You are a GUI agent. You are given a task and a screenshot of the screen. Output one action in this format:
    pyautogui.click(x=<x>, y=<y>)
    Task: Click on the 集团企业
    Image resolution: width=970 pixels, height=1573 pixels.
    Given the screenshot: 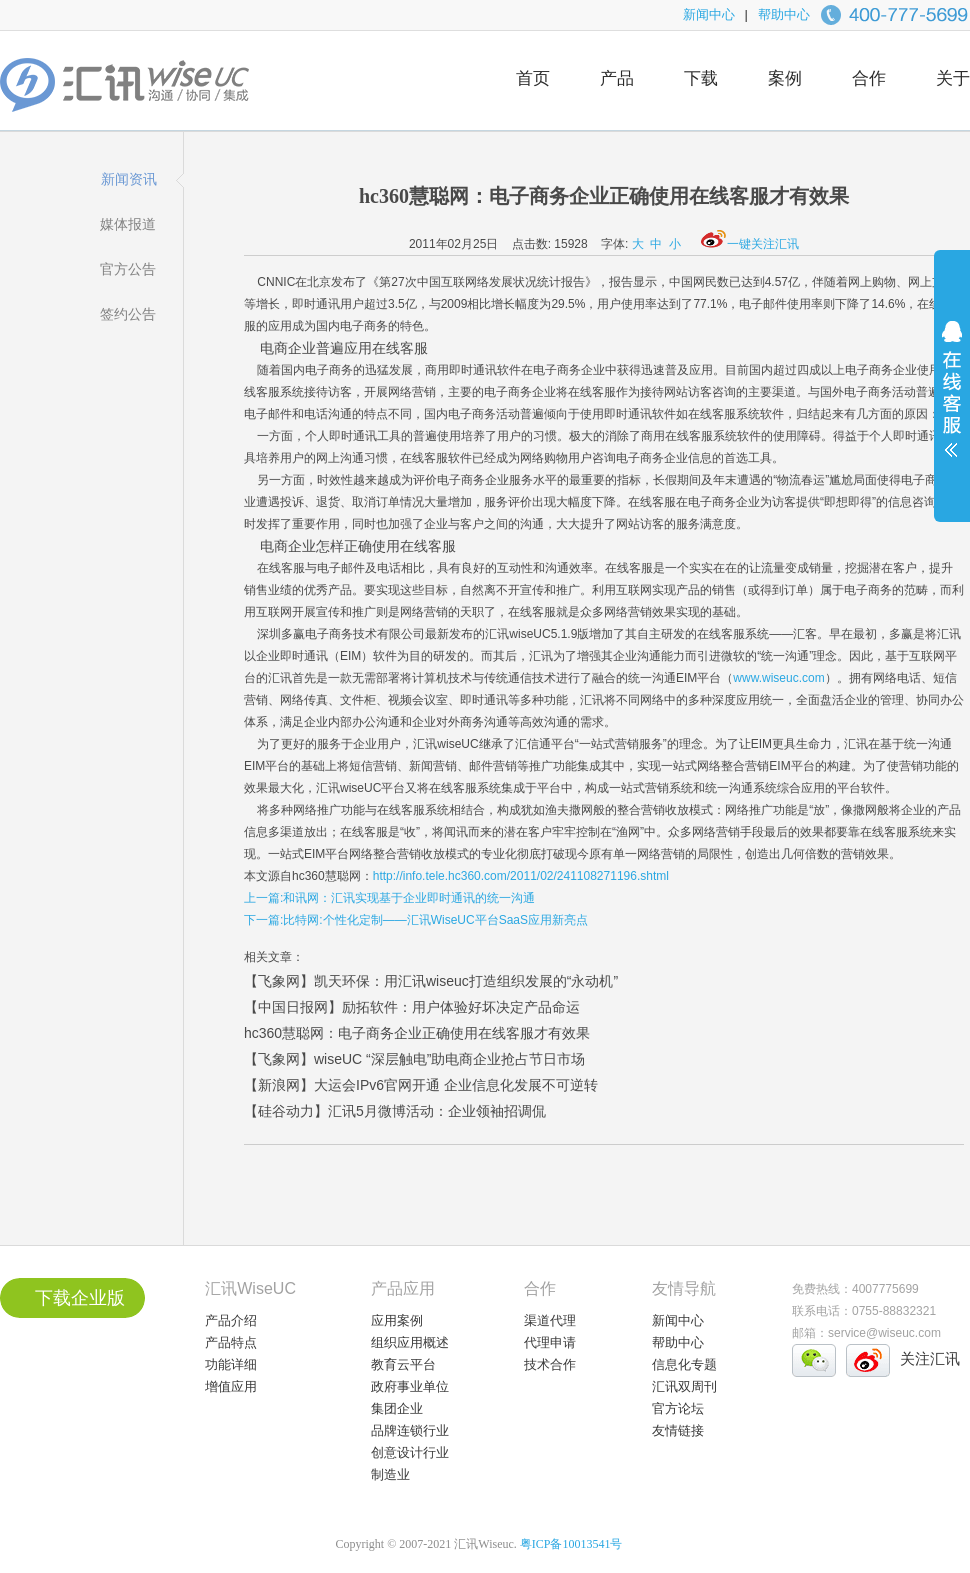 What is the action you would take?
    pyautogui.click(x=397, y=1408)
    